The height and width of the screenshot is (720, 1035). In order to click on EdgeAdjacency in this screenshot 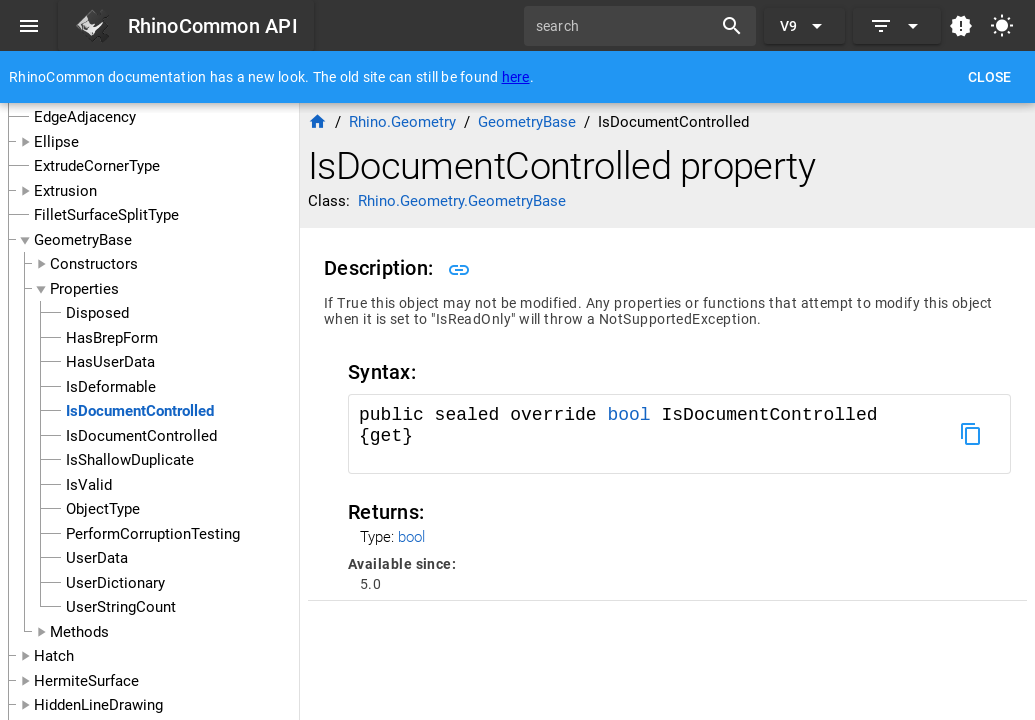, I will do `click(85, 117)`.